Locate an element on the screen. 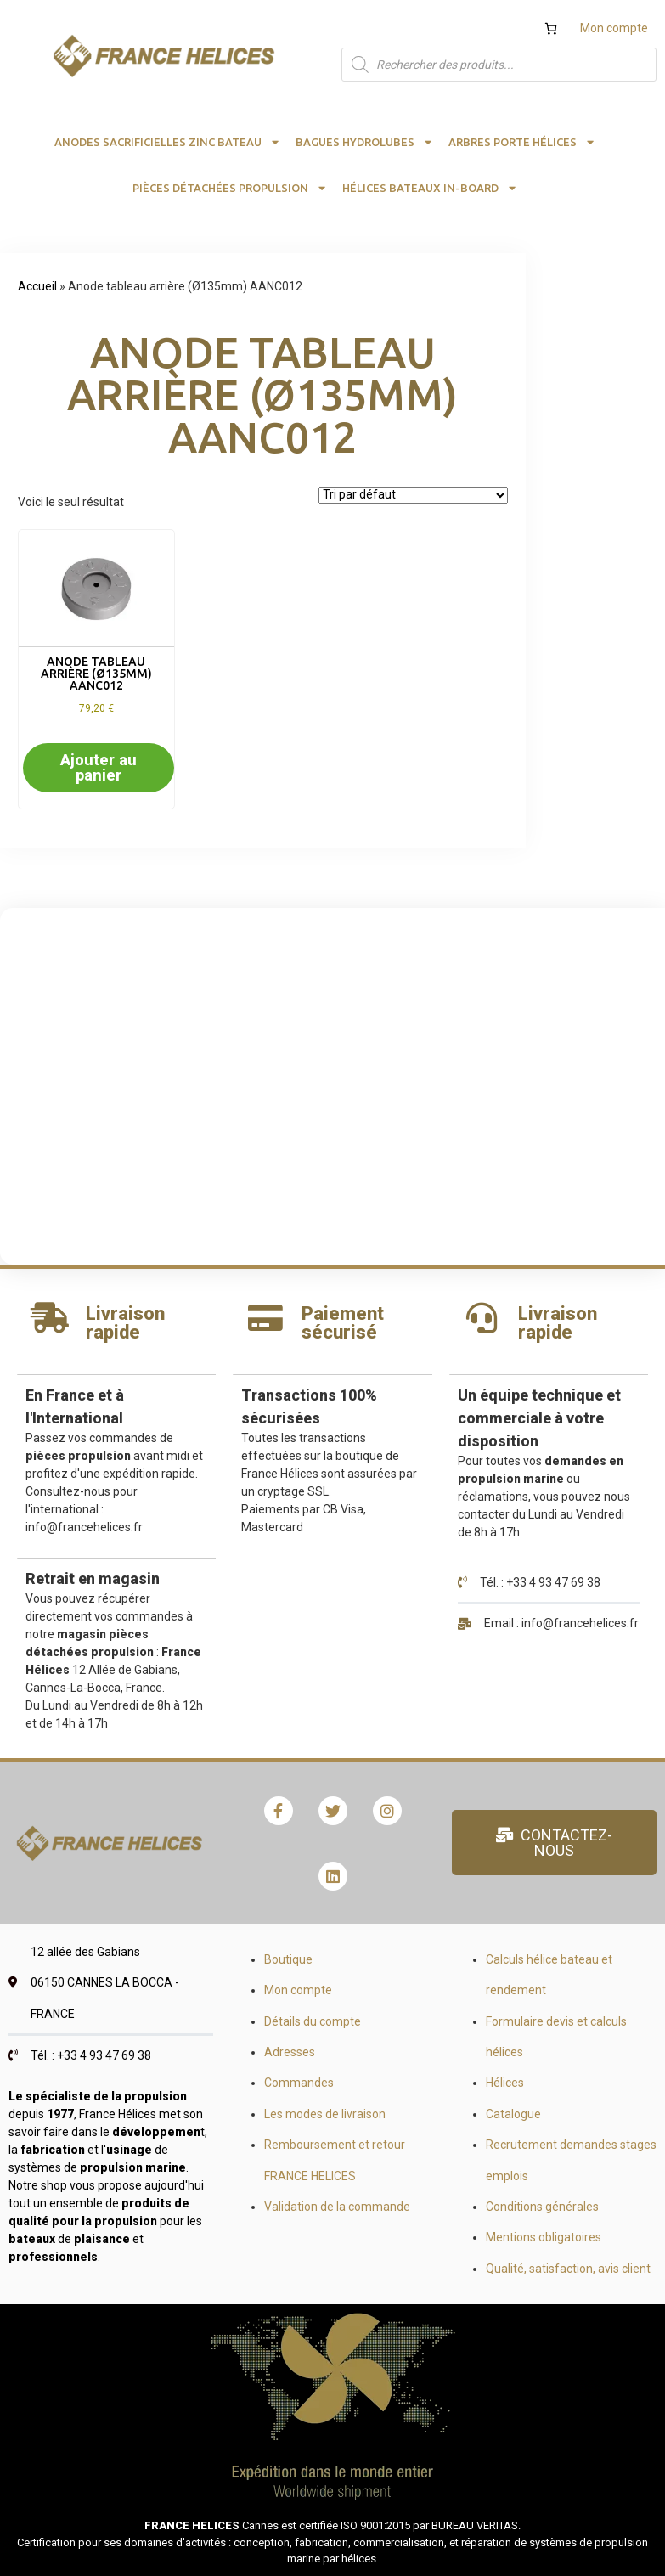 Image resolution: width=665 pixels, height=2576 pixels. [Commande] is located at coordinates (413, 495).